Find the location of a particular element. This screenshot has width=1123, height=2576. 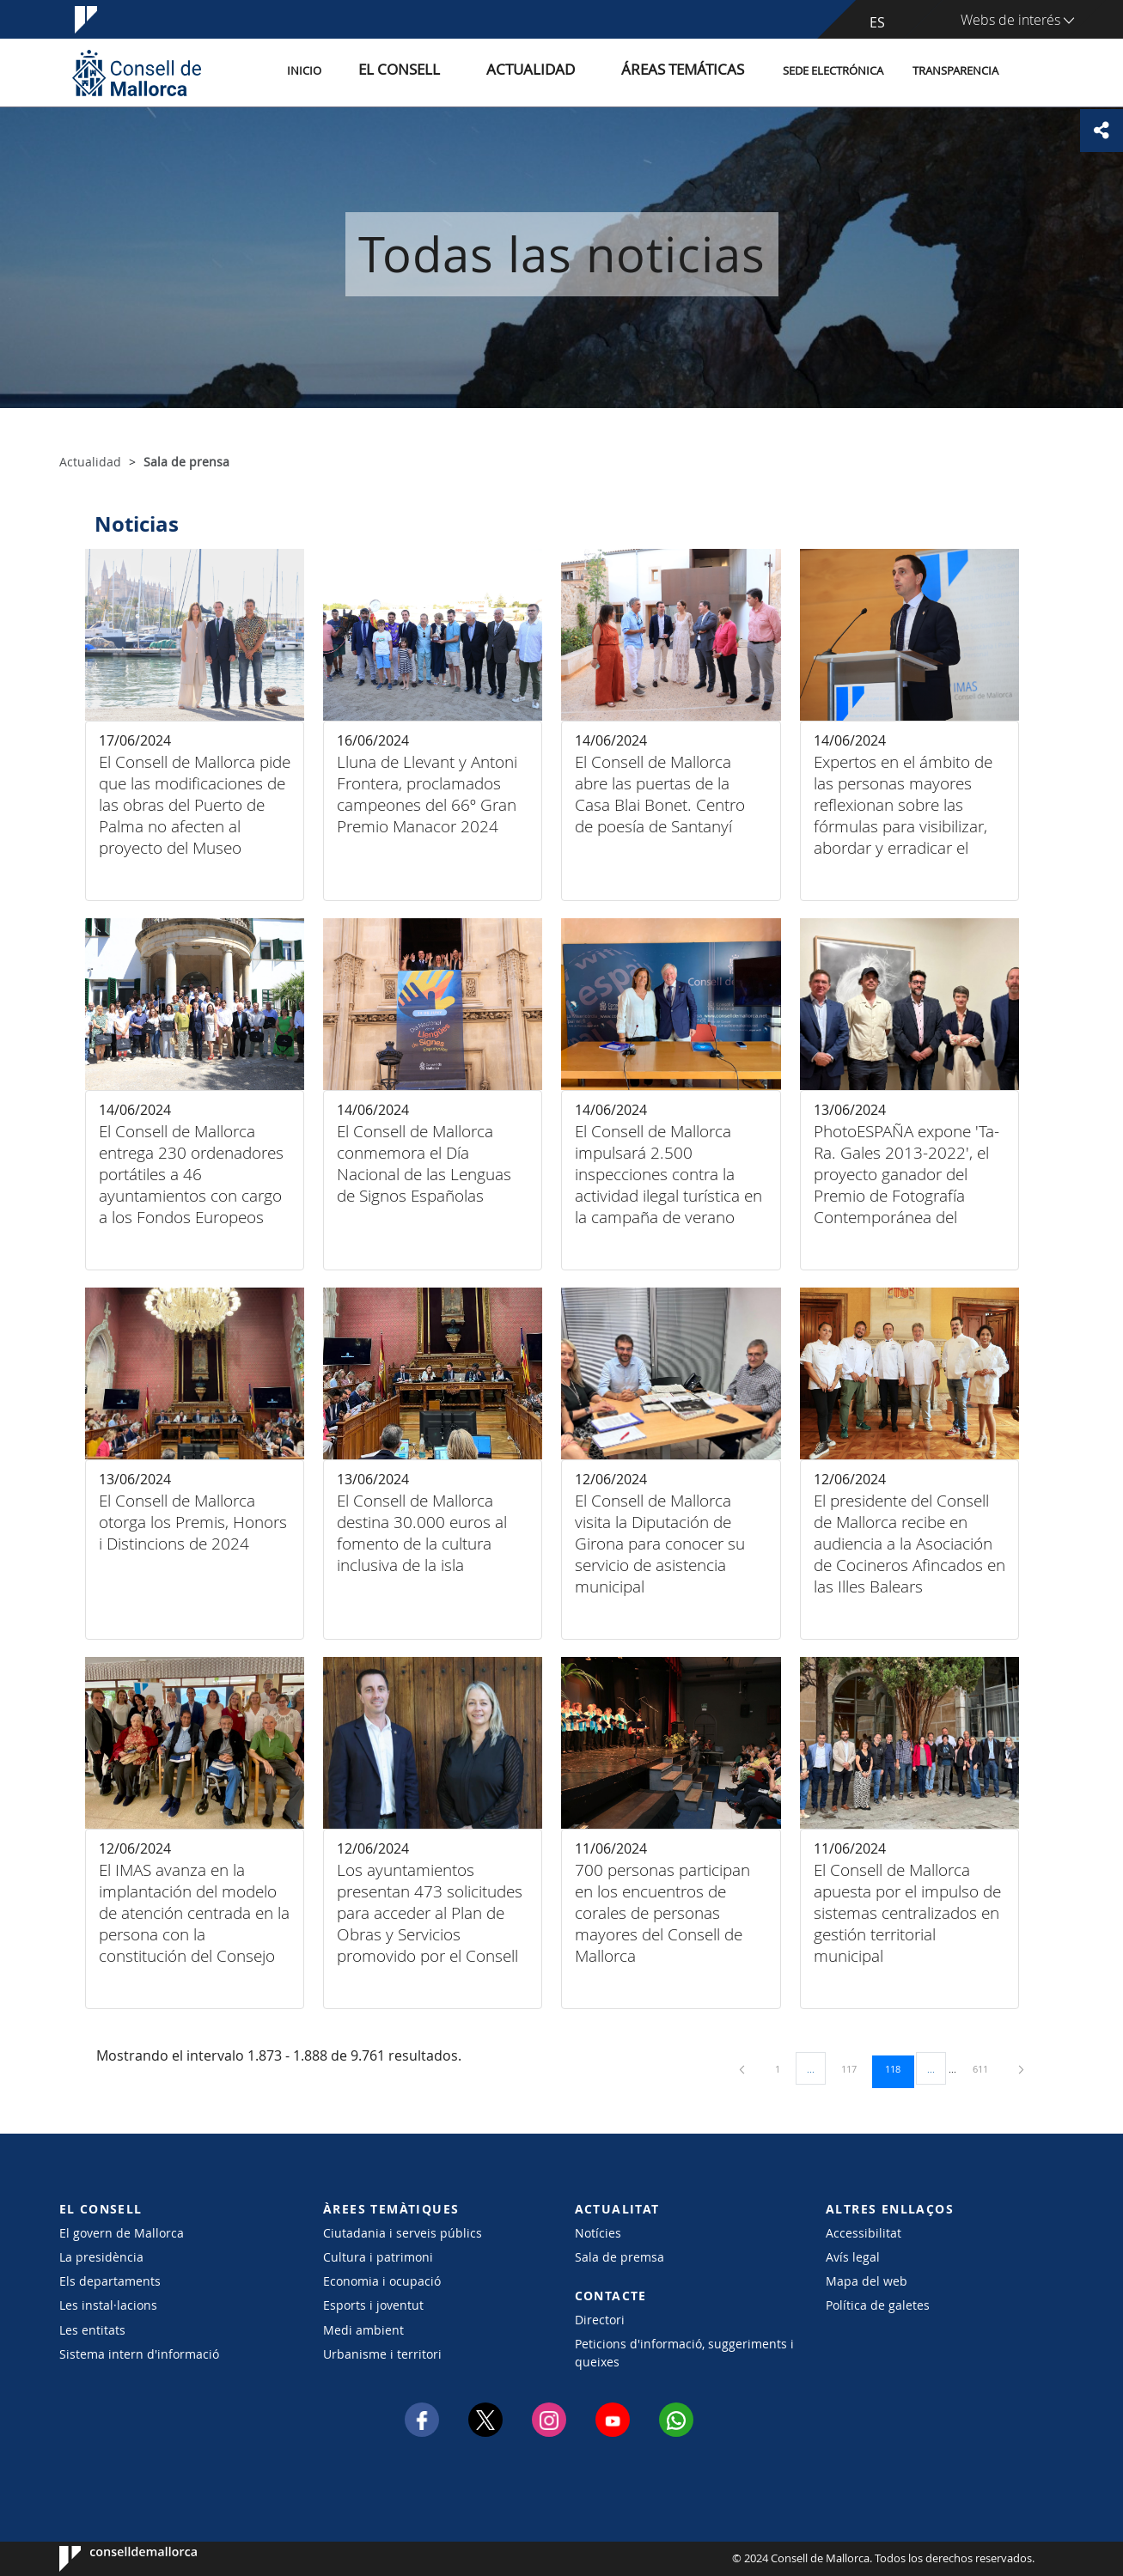

611 is located at coordinates (986, 2068).